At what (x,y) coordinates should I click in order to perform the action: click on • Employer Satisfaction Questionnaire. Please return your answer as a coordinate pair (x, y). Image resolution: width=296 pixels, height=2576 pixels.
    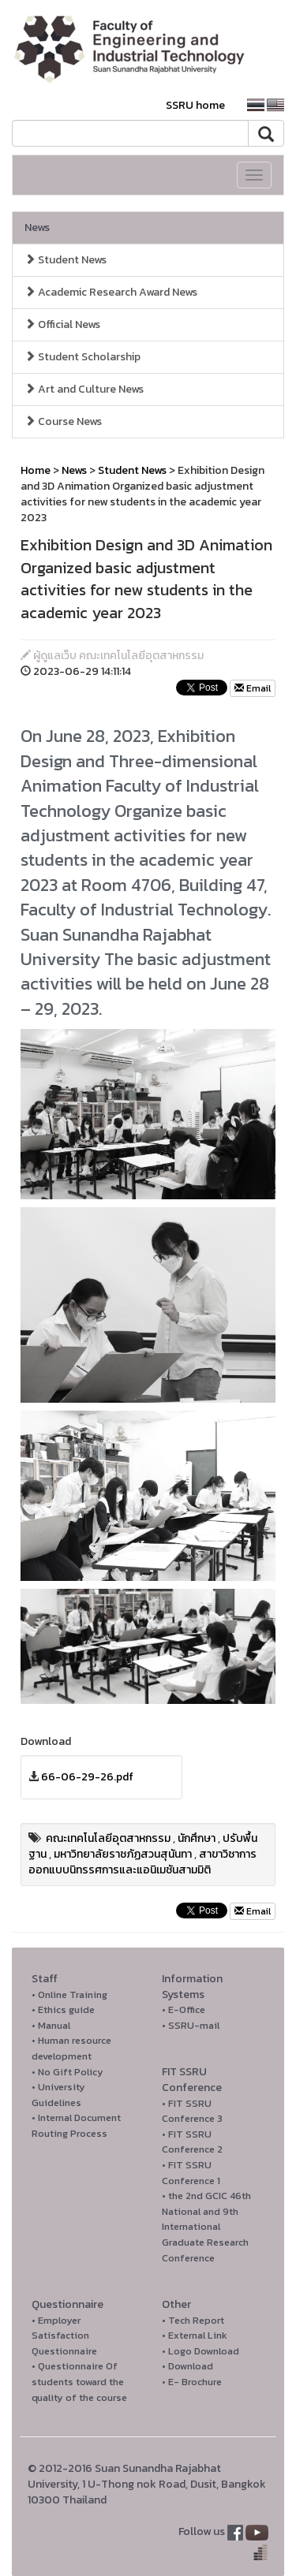
    Looking at the image, I should click on (64, 2335).